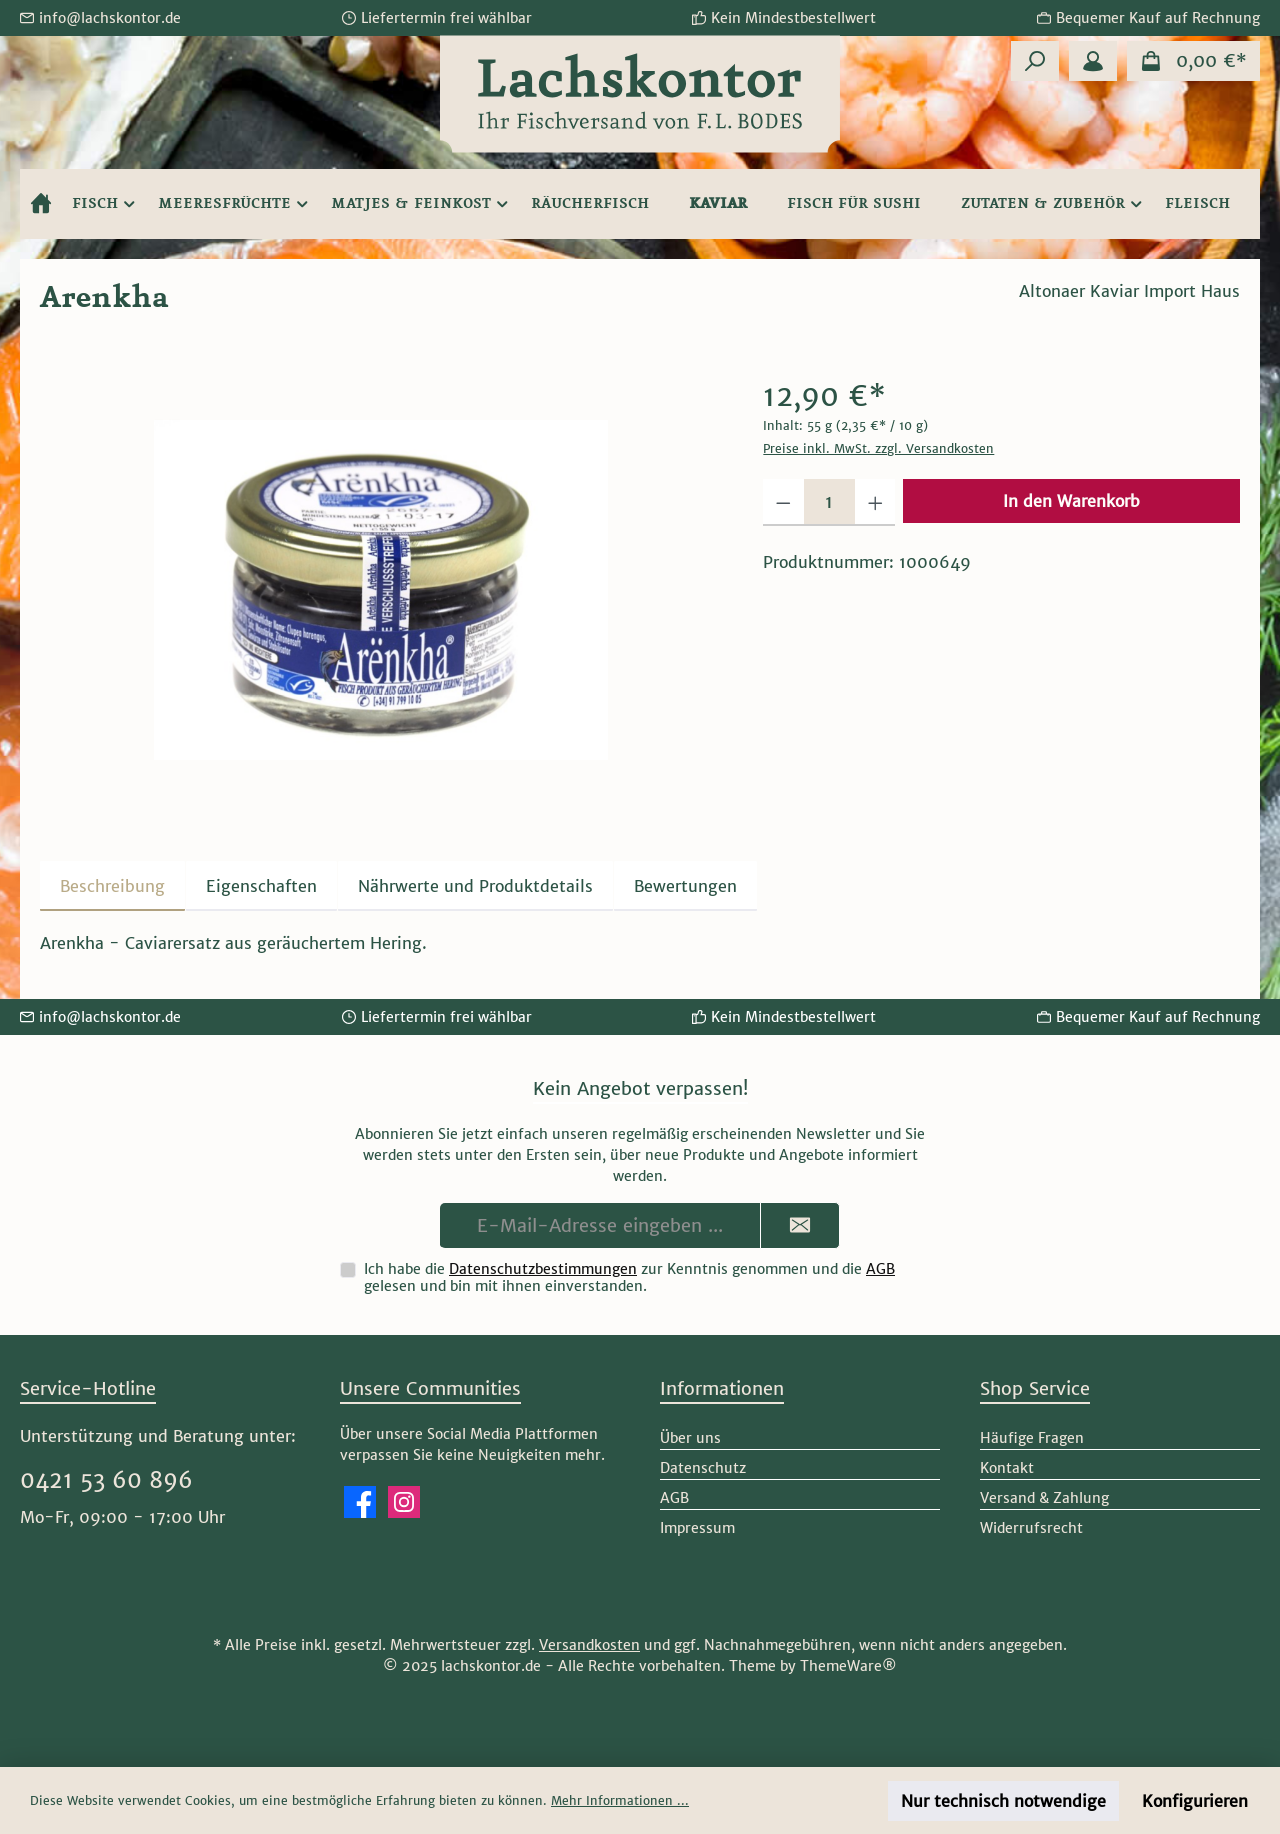  What do you see at coordinates (381, 590) in the screenshot?
I see `[region]` at bounding box center [381, 590].